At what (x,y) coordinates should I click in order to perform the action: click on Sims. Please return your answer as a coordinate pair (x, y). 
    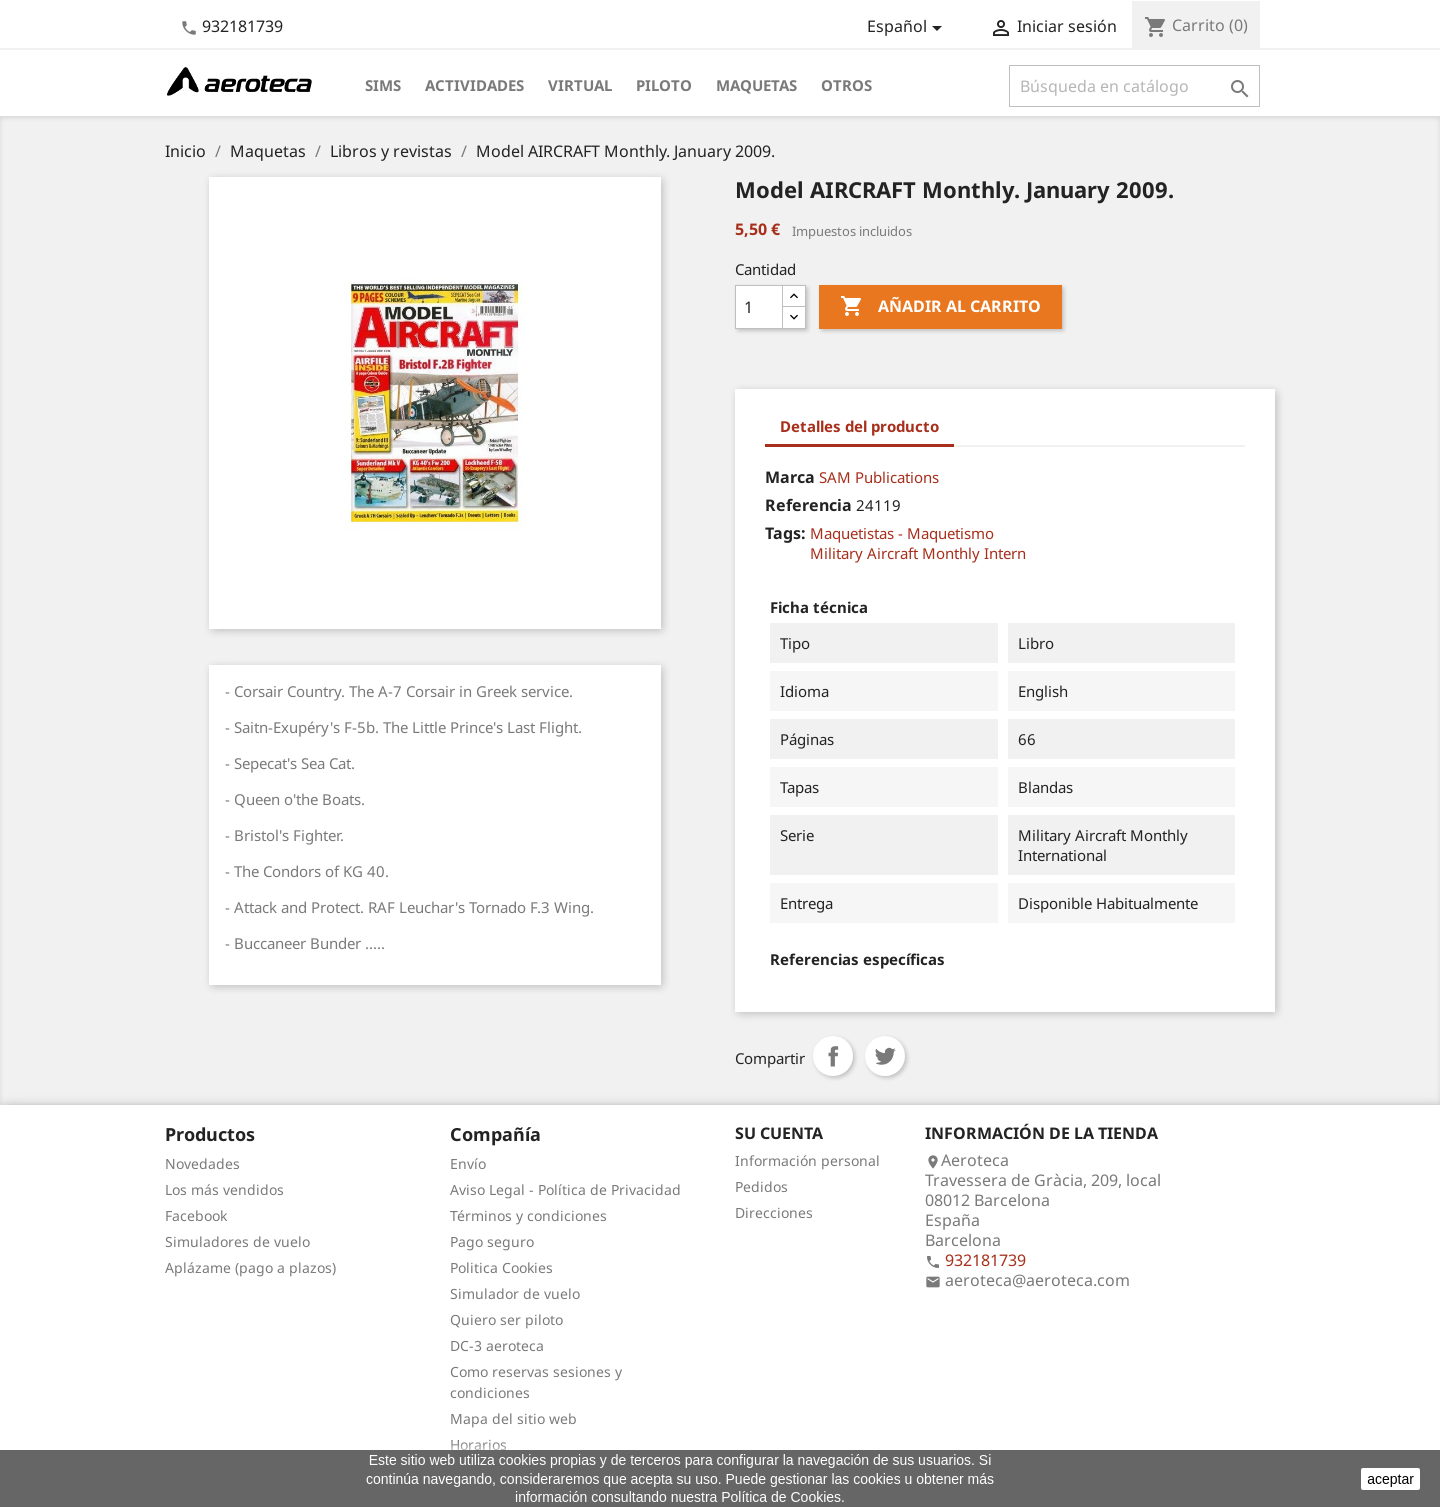
    Looking at the image, I should click on (383, 85).